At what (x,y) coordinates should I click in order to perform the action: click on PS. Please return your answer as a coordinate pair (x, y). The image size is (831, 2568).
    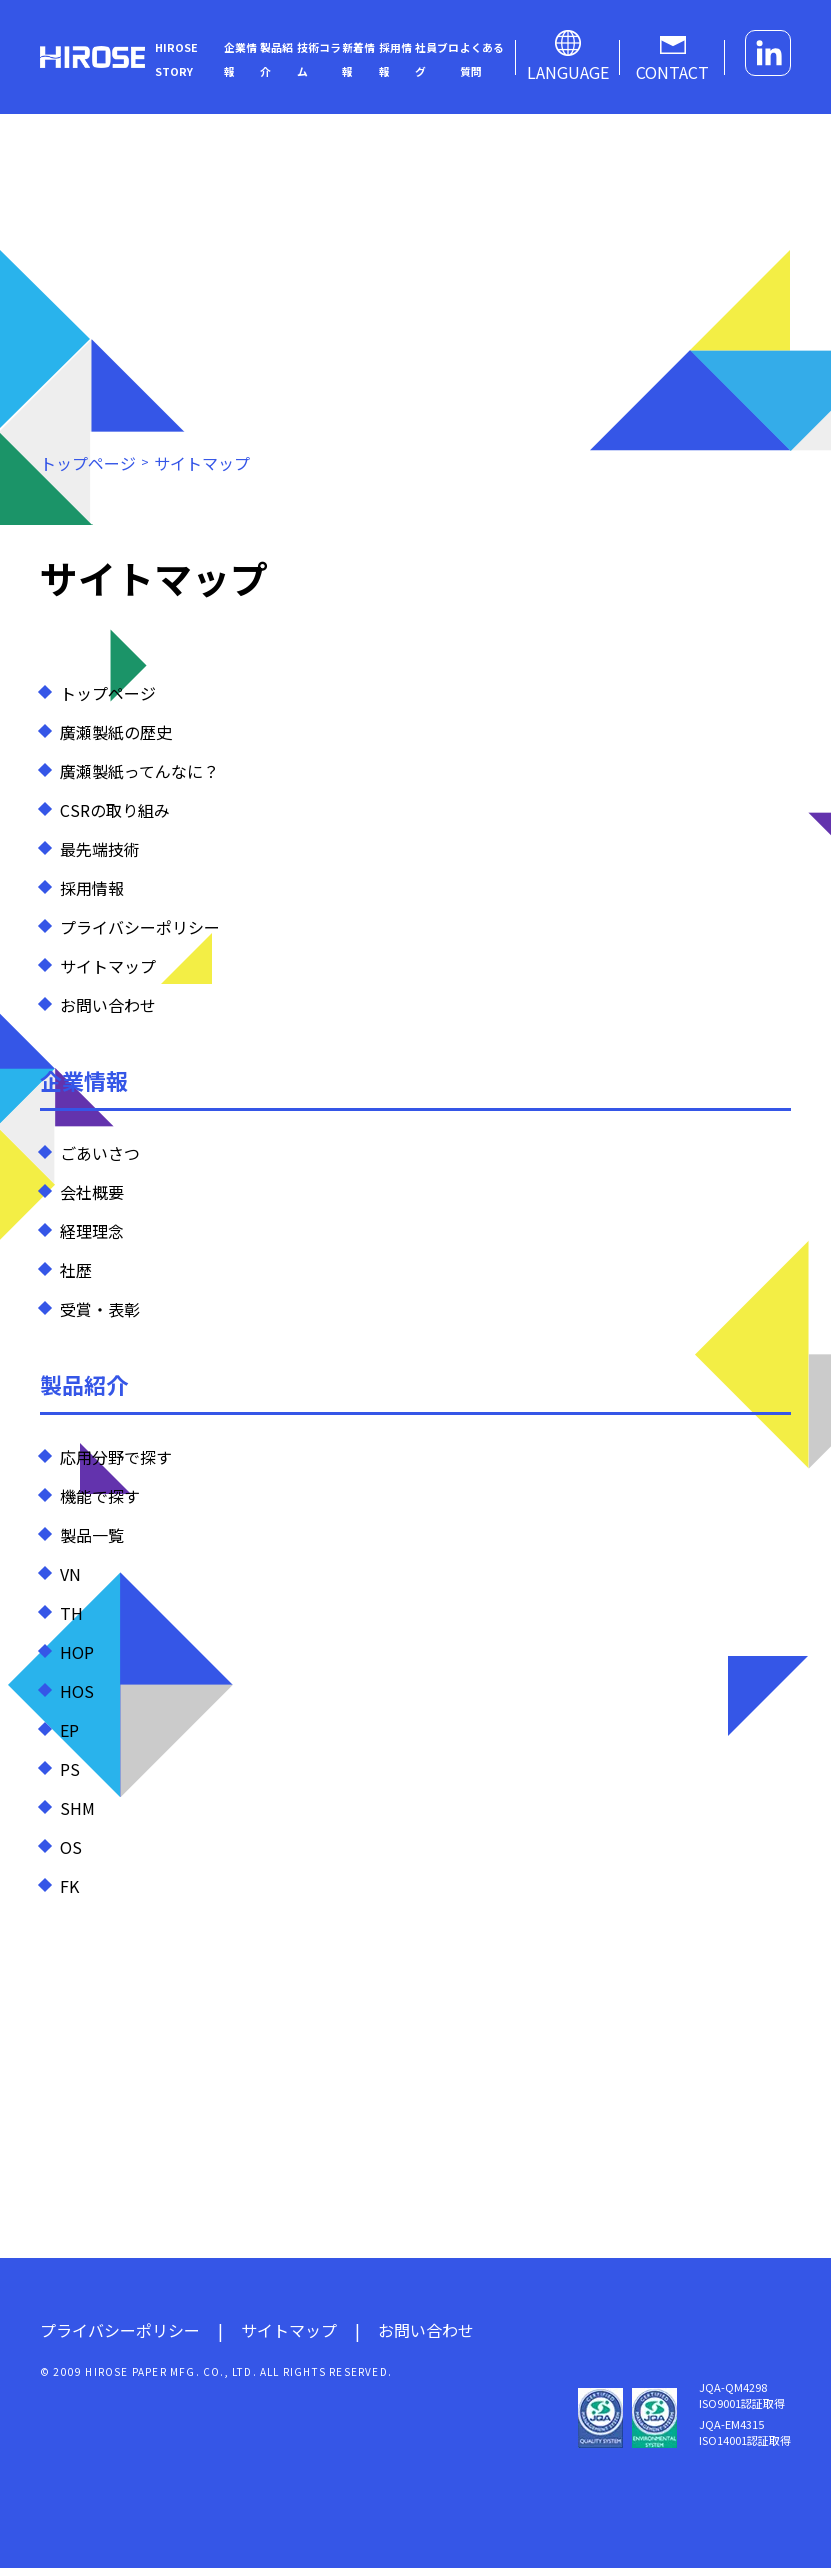
    Looking at the image, I should click on (70, 1769).